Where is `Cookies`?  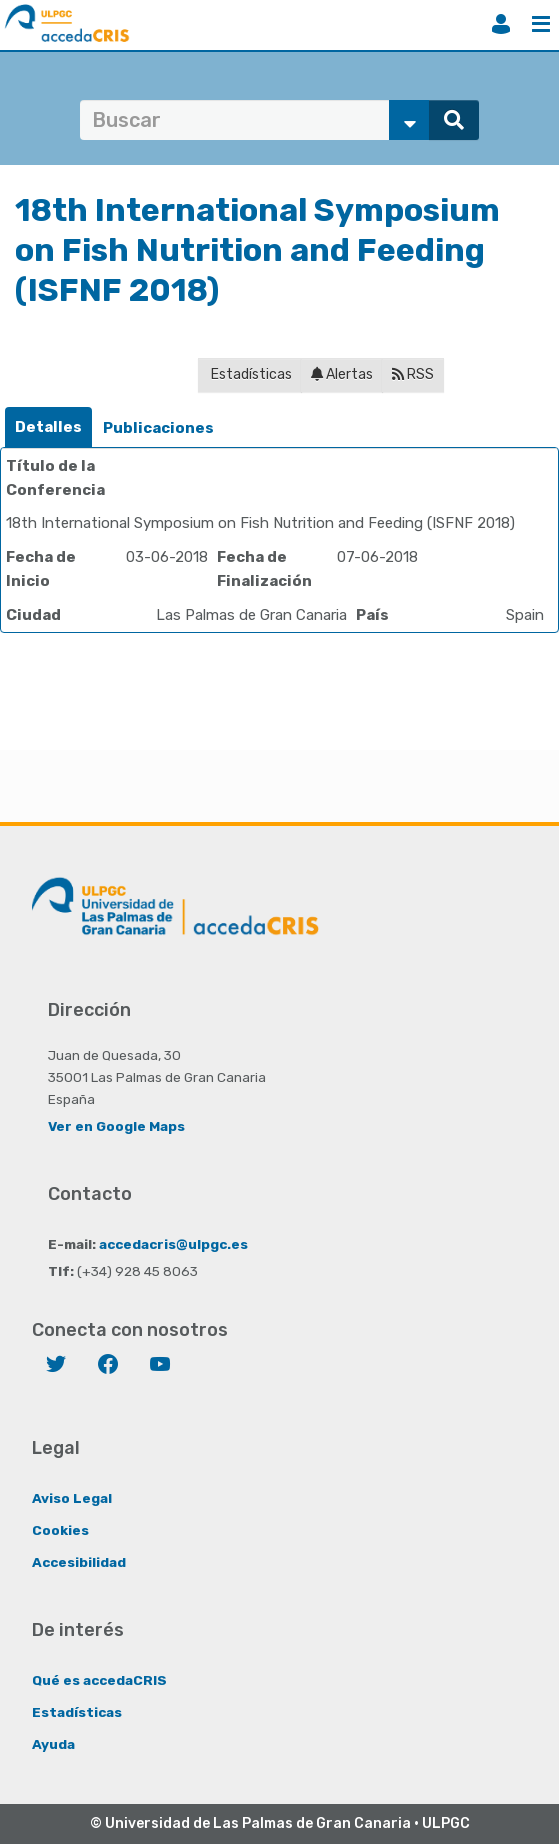
Cookies is located at coordinates (60, 1530).